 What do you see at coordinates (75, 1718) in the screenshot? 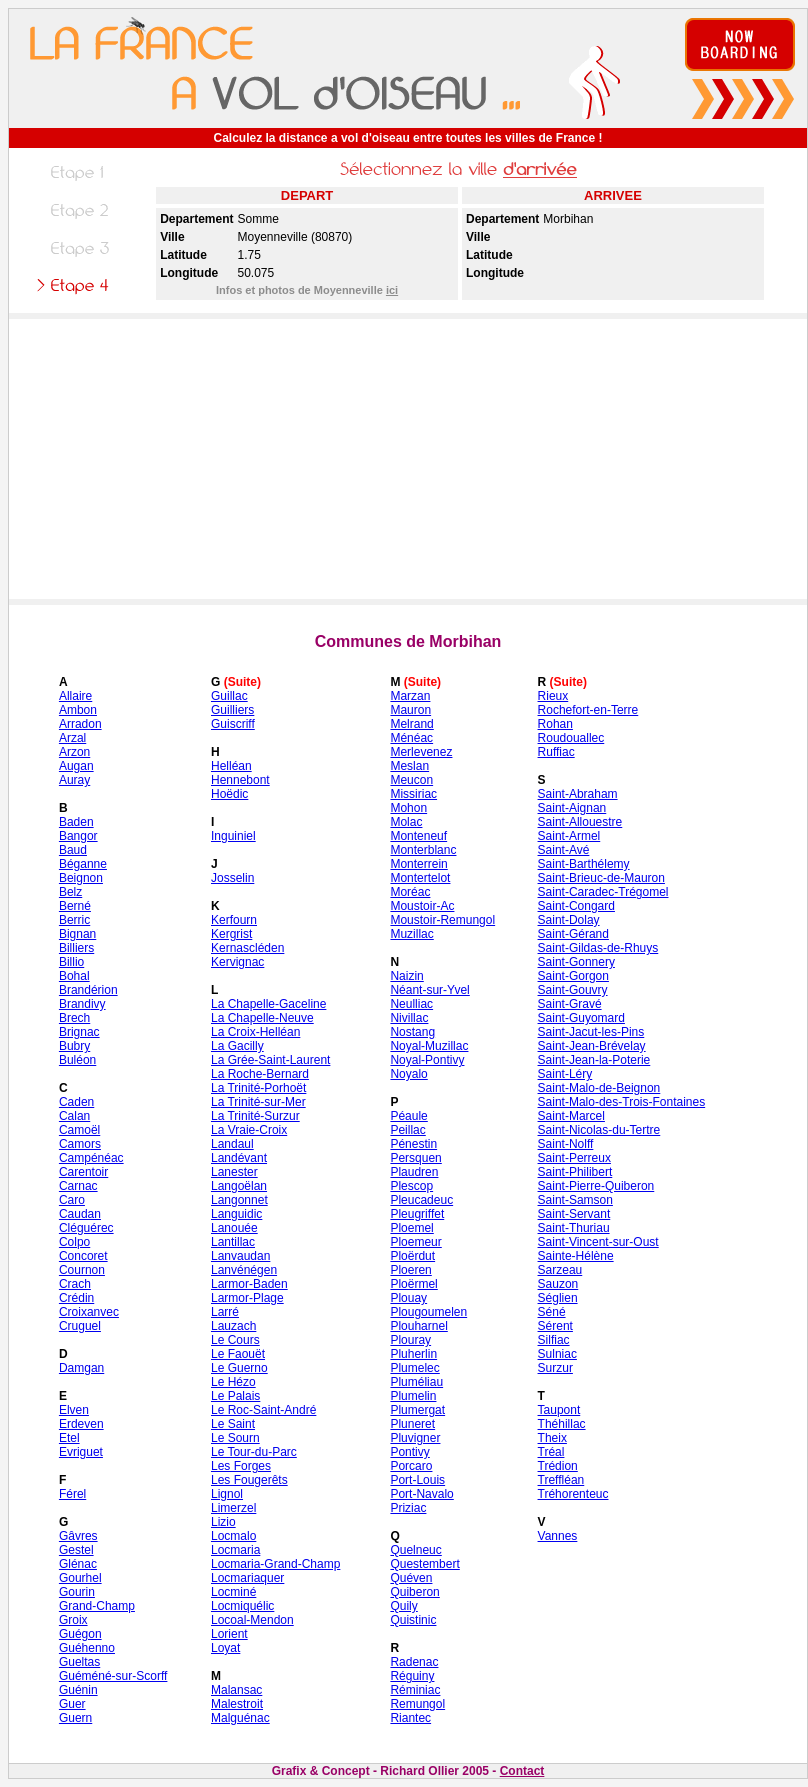
I see `Guern` at bounding box center [75, 1718].